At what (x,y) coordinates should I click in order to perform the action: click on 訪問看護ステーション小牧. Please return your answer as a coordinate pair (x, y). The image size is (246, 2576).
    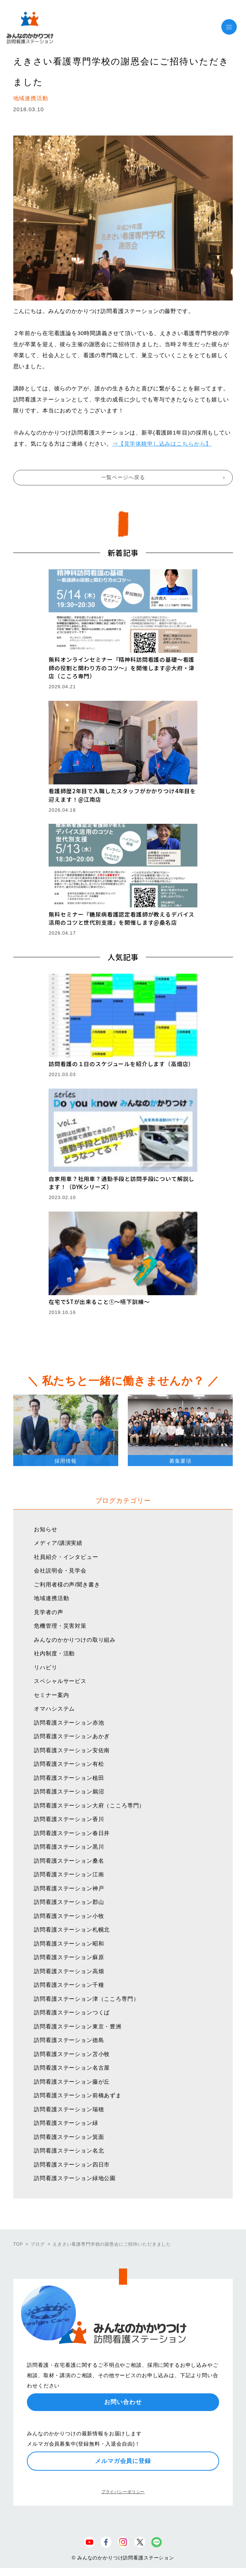
    Looking at the image, I should click on (69, 1916).